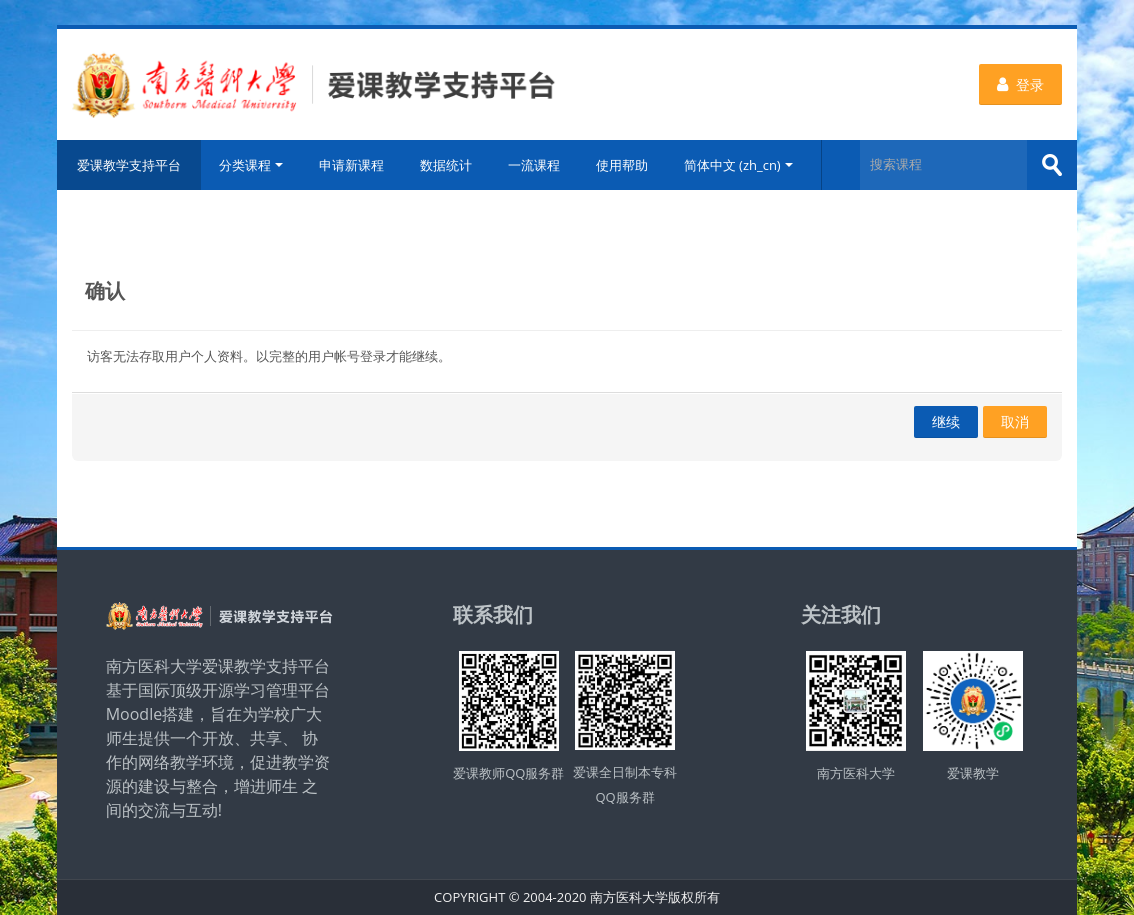  Describe the element at coordinates (129, 165) in the screenshot. I see `爱课教学支持平台` at that location.